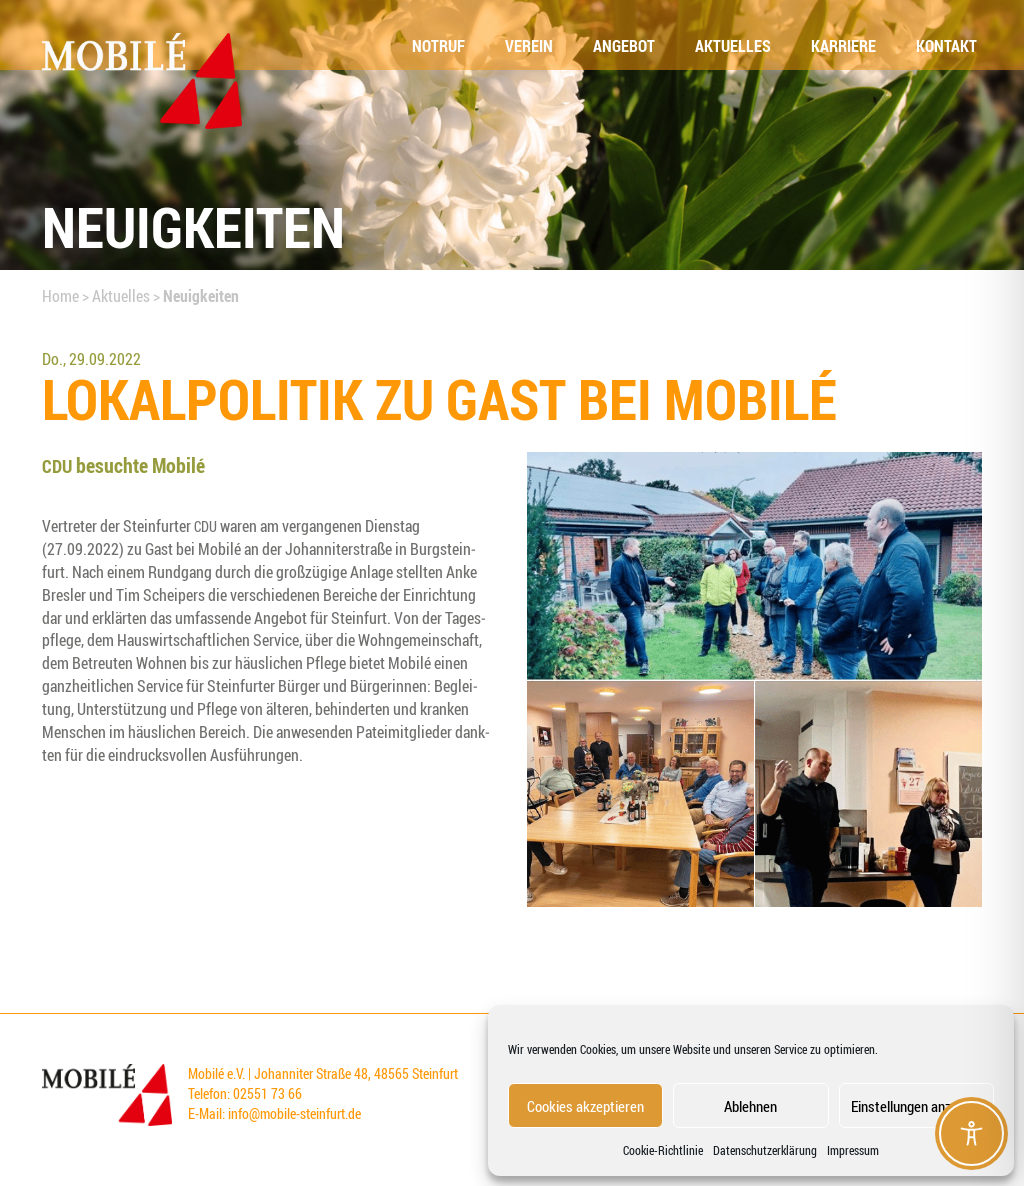  I want to click on Aktuelles, so click(121, 296).